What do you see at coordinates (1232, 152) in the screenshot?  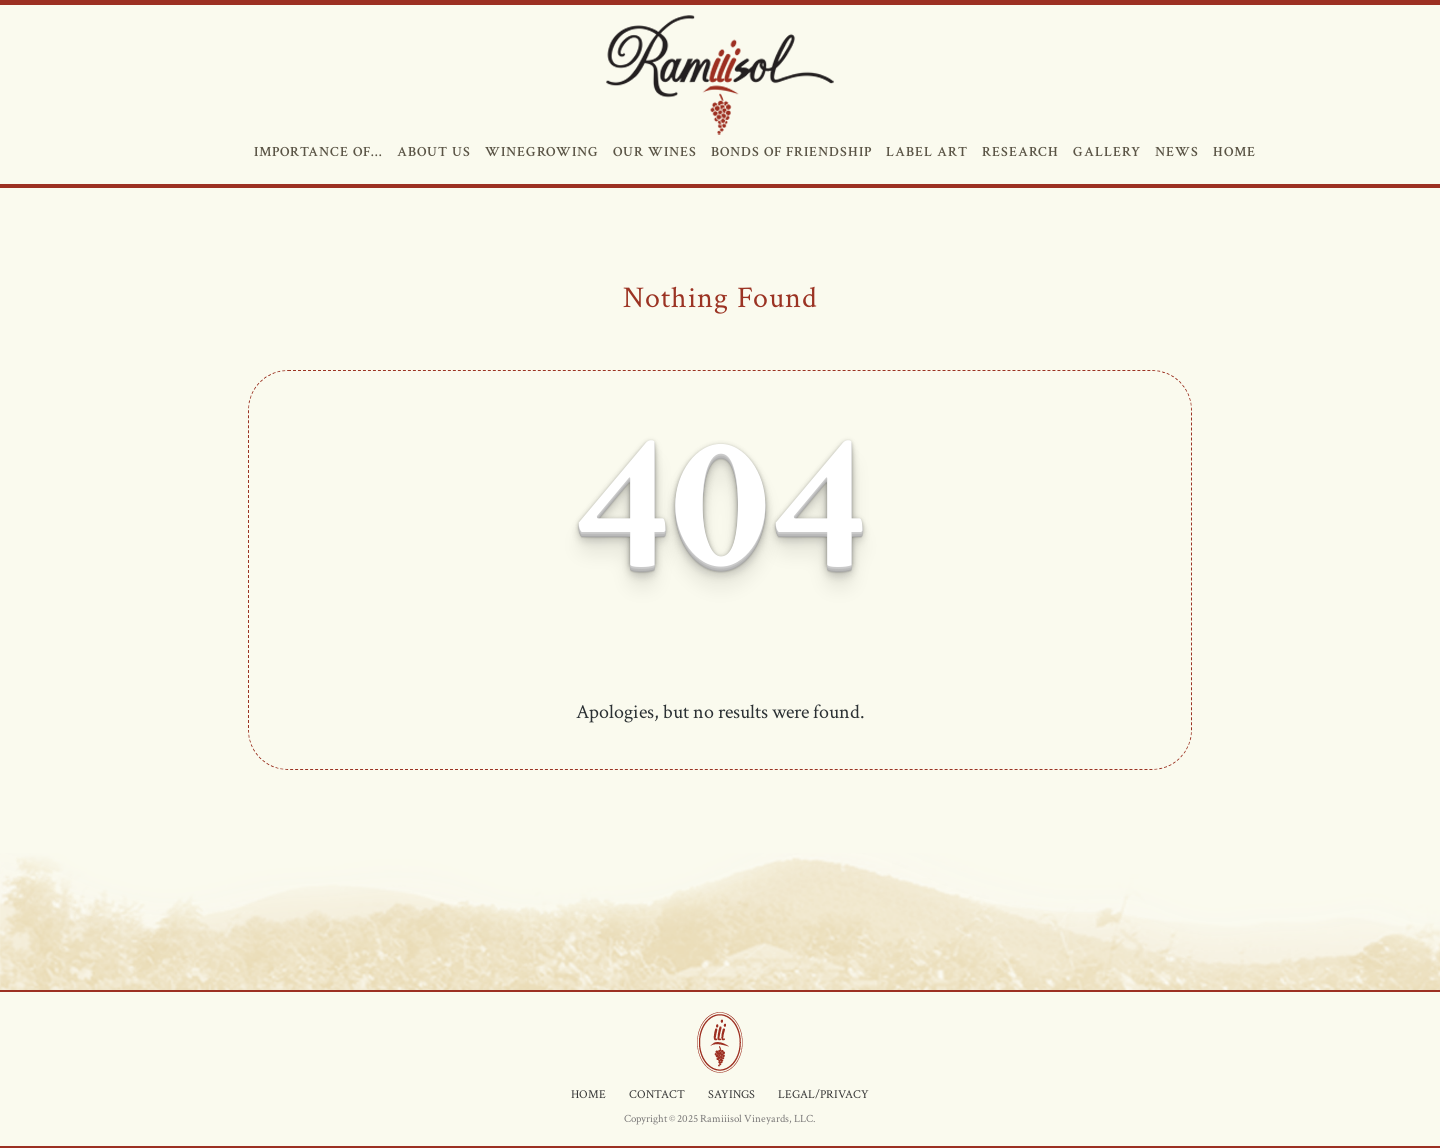 I see `HOME` at bounding box center [1232, 152].